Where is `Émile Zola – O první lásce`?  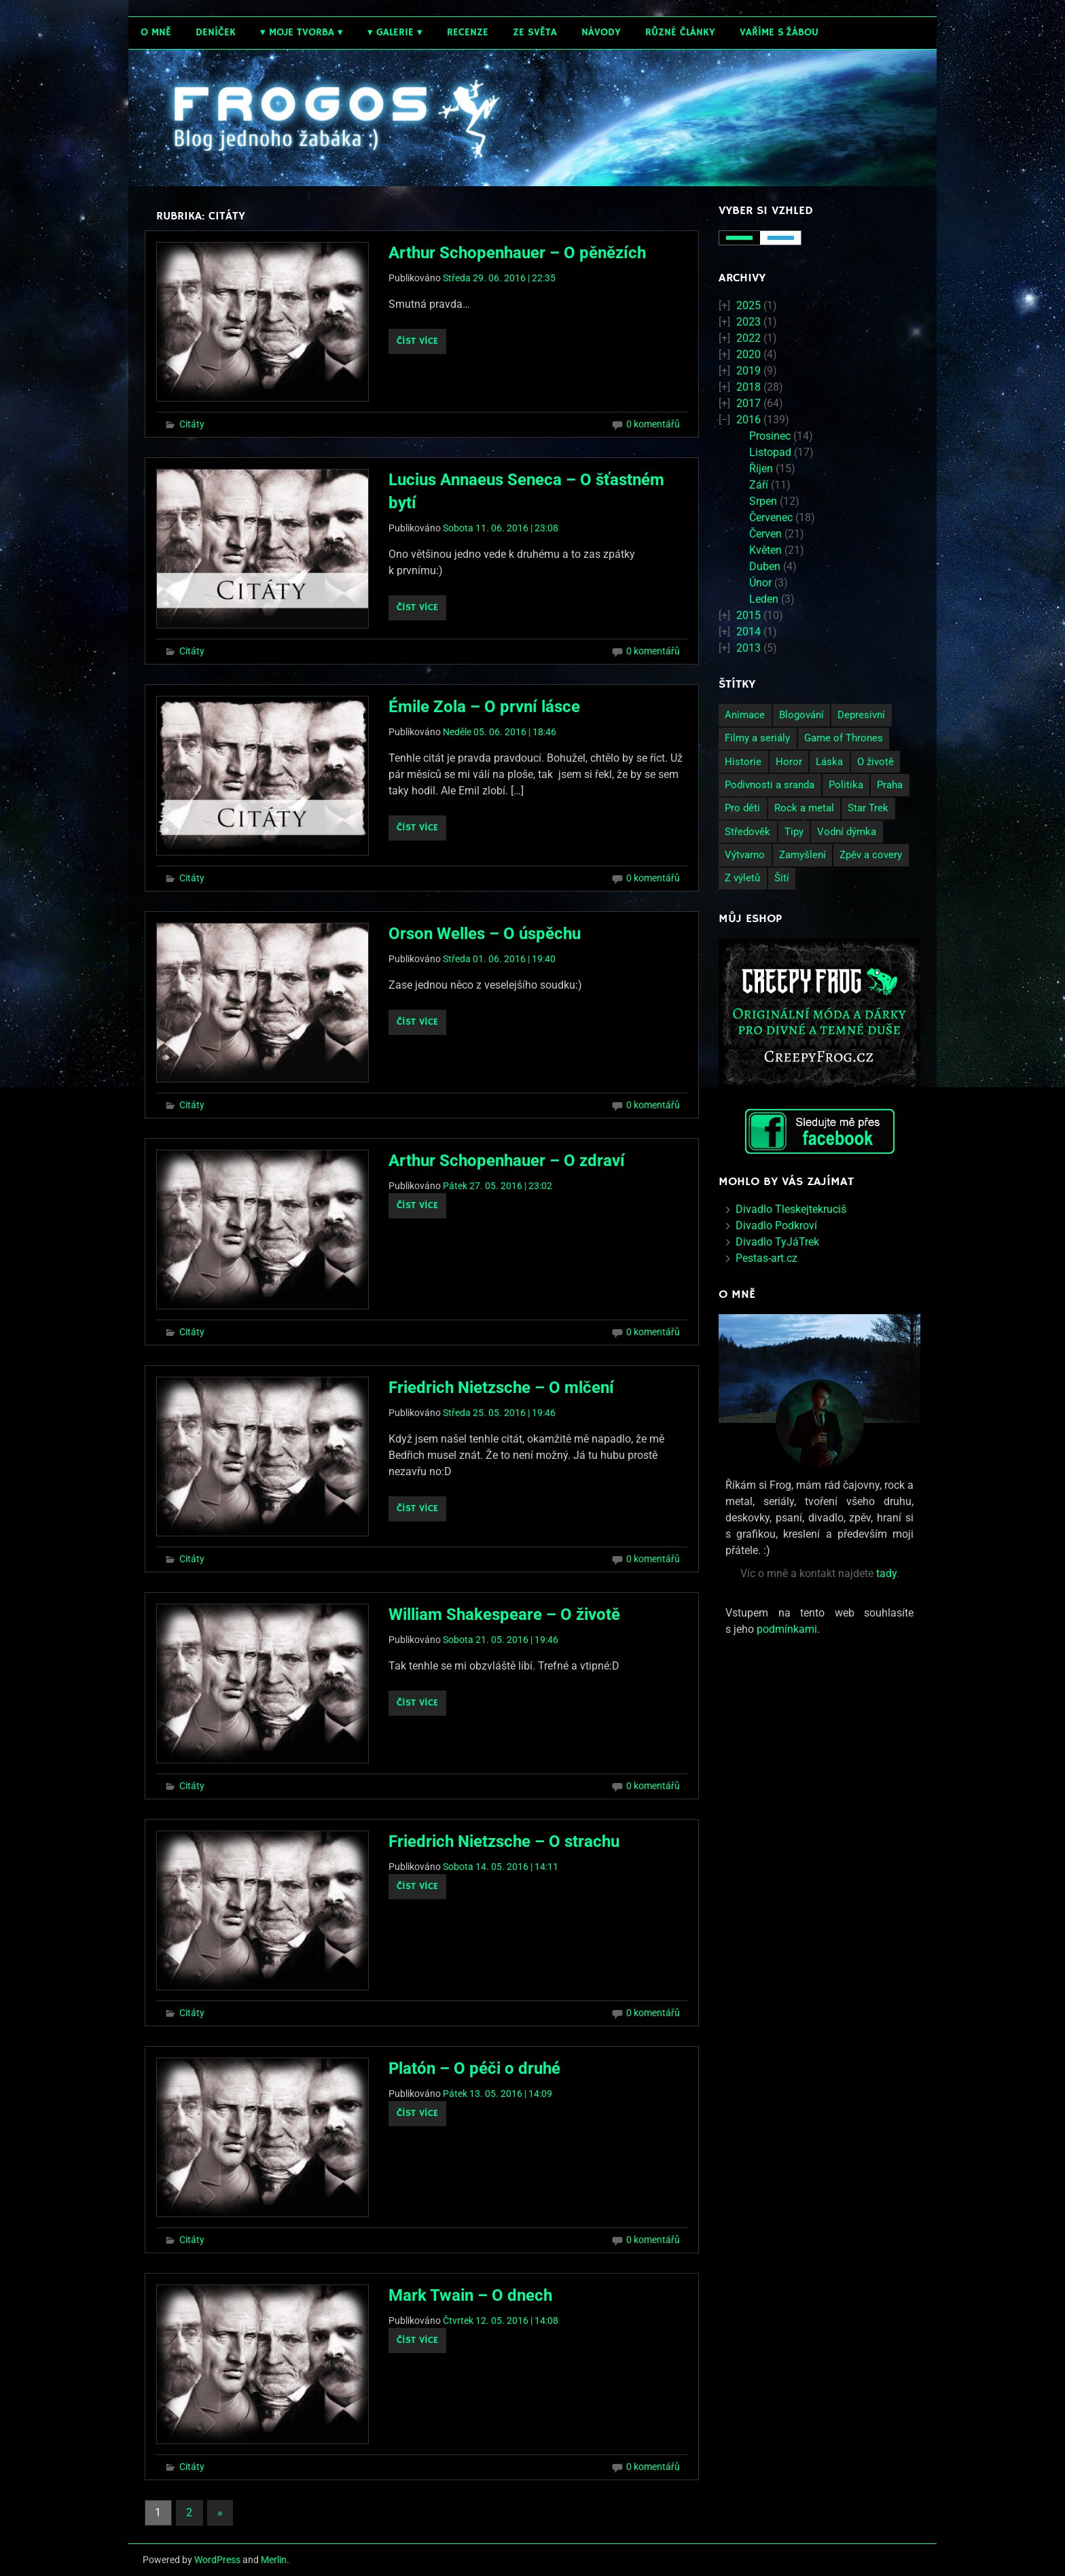 Émile Zola – O první lásce is located at coordinates (484, 706).